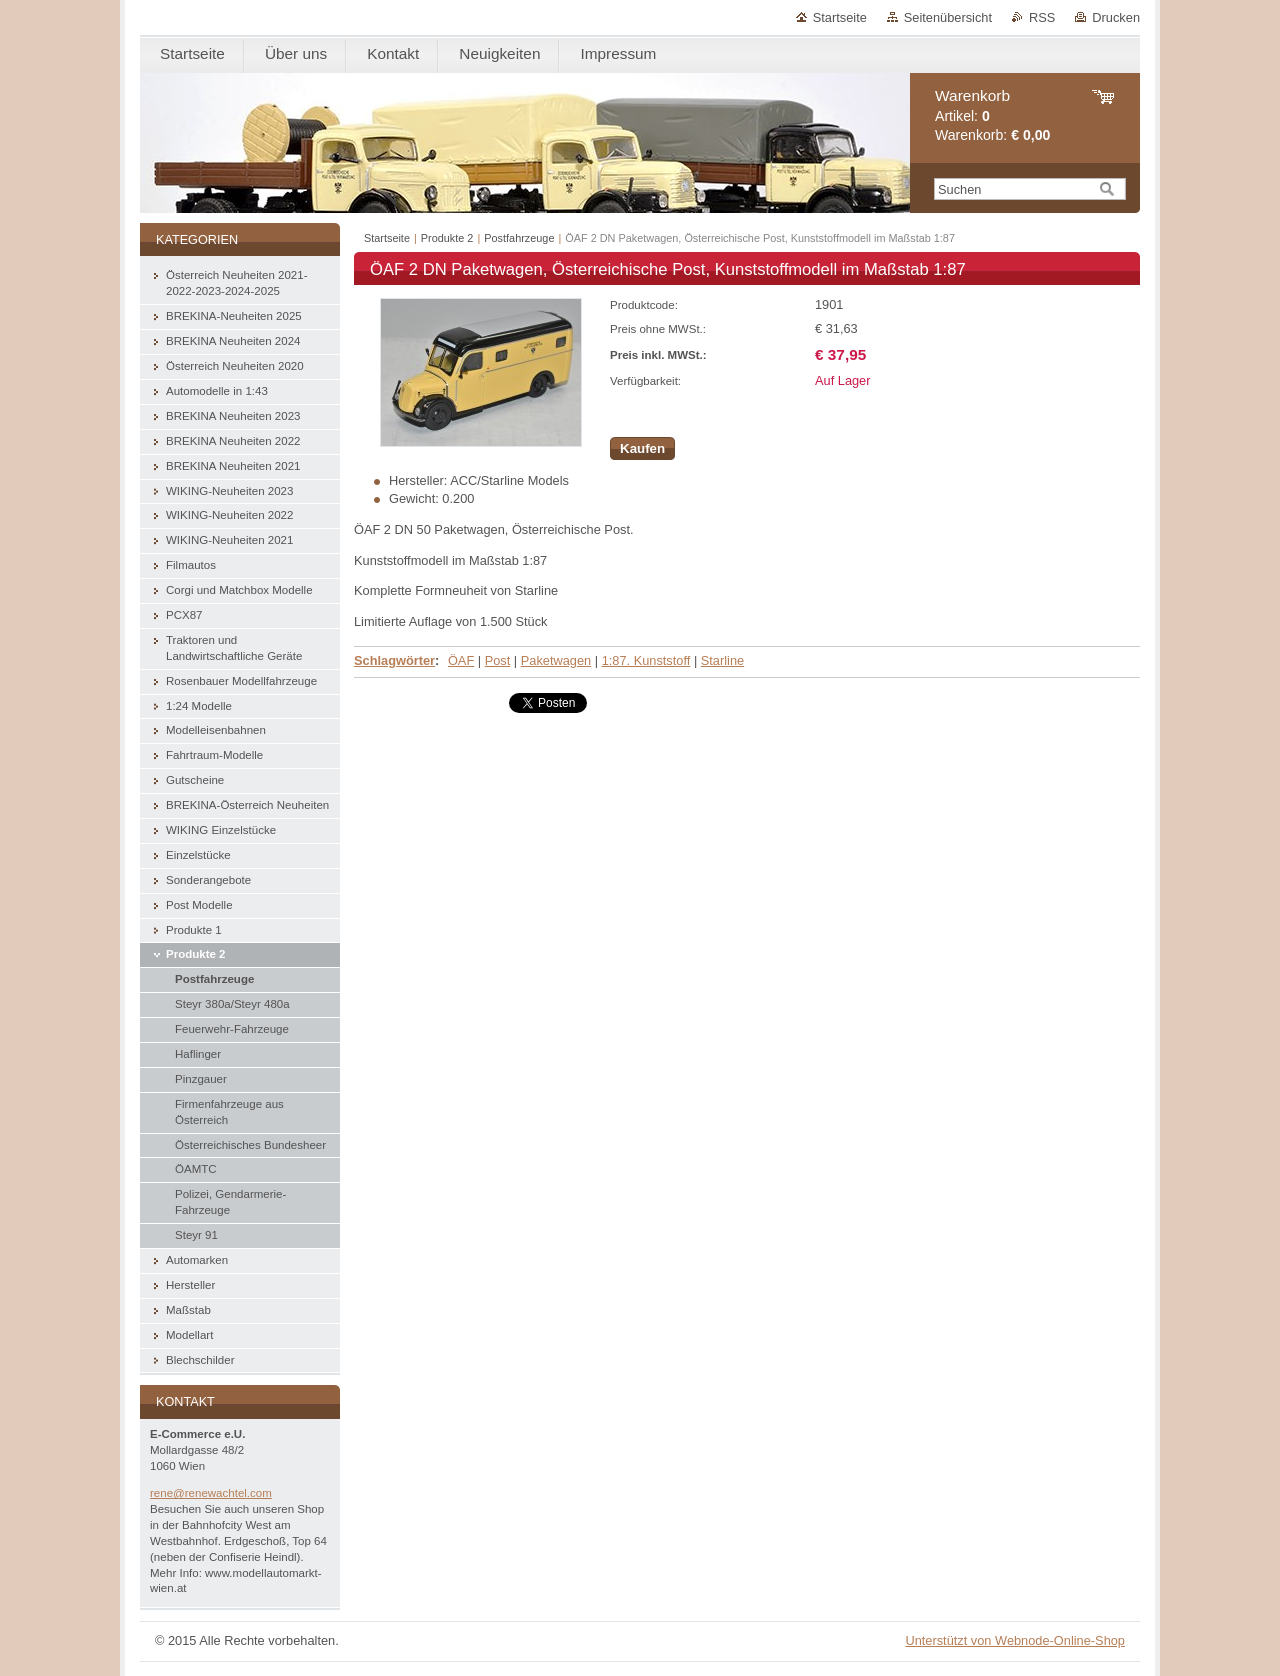 The height and width of the screenshot is (1676, 1280). What do you see at coordinates (948, 17) in the screenshot?
I see `Seitenübersicht` at bounding box center [948, 17].